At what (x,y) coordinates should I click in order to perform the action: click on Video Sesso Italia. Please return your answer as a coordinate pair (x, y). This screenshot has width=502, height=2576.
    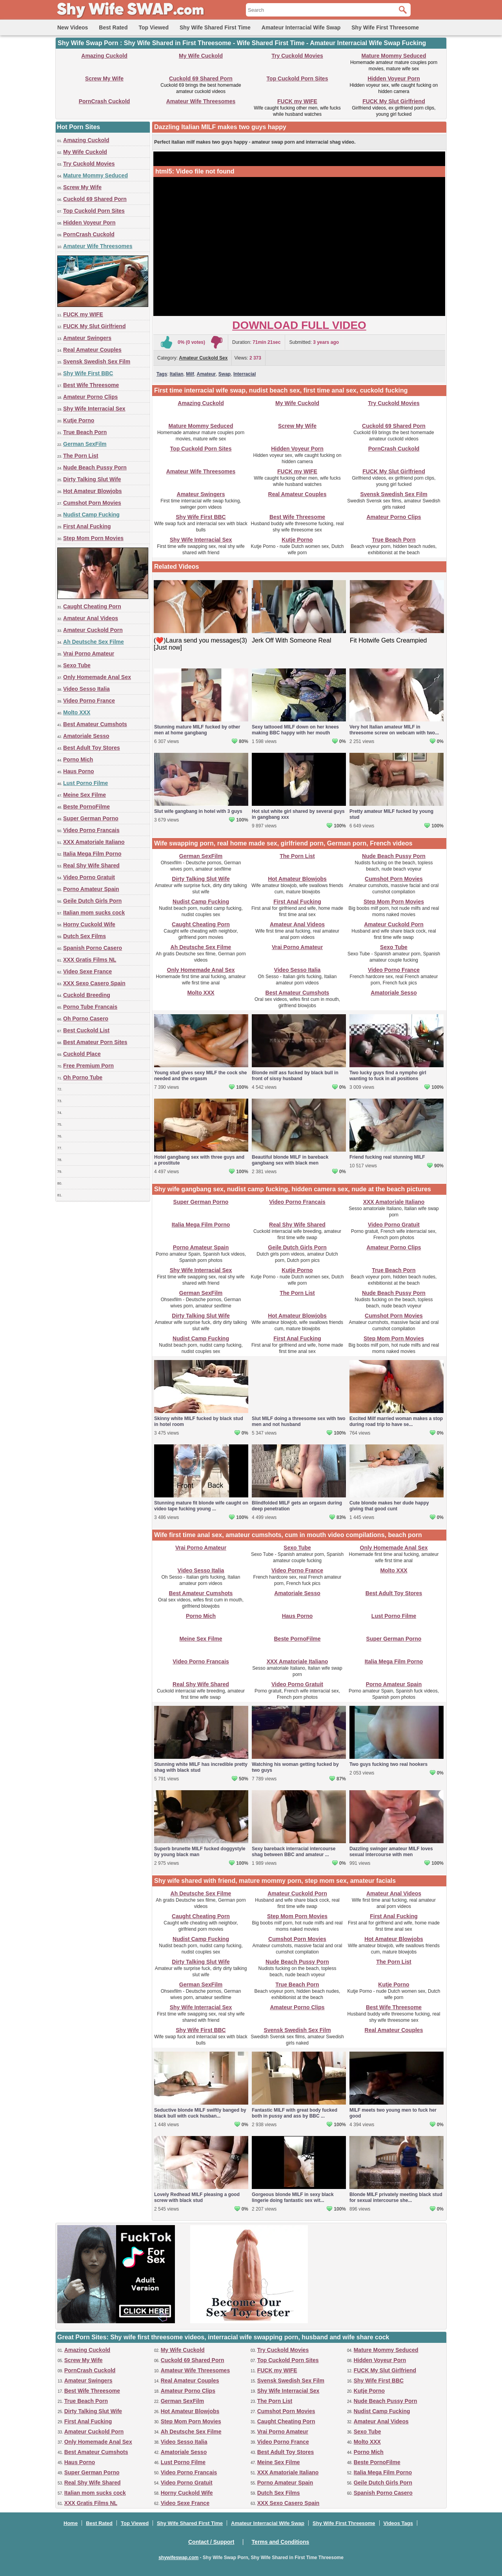
    Looking at the image, I should click on (86, 689).